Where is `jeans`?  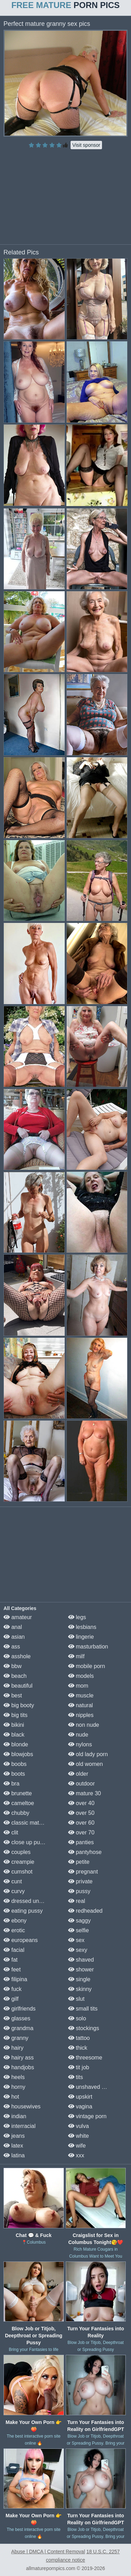
jeans is located at coordinates (14, 2136).